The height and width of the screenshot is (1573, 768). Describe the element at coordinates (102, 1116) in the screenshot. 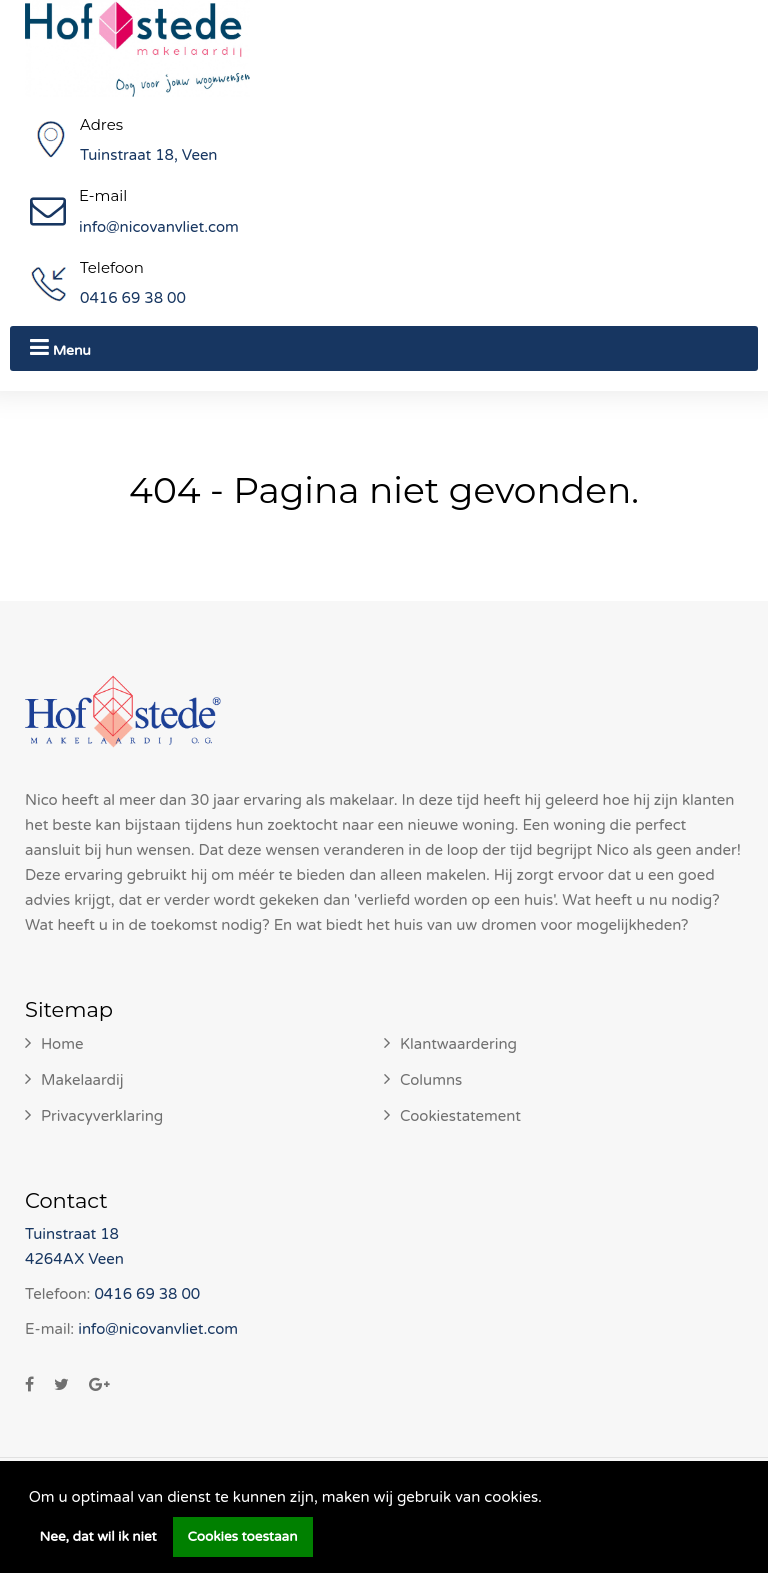

I see `Privacyverklaring` at that location.